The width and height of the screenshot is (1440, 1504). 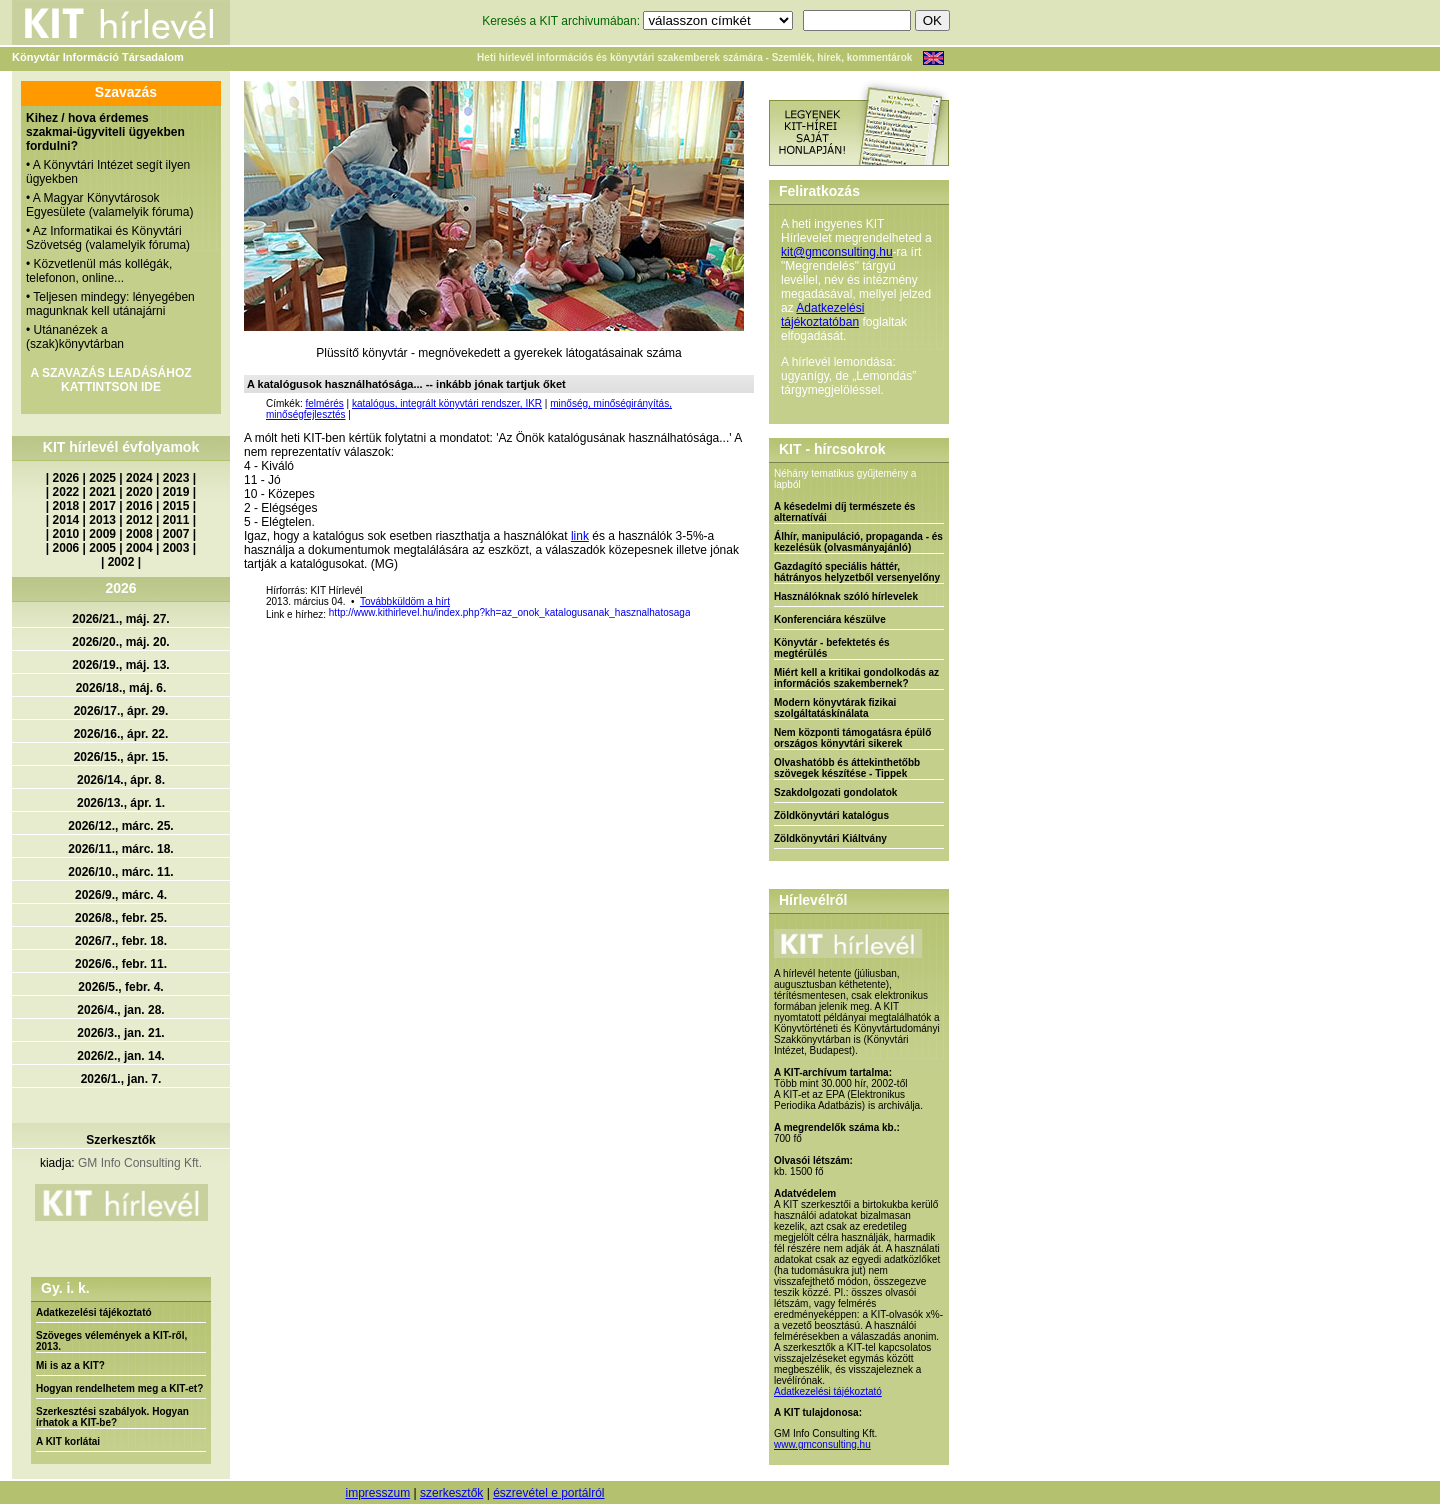 I want to click on 2026/20., máj. 20., so click(x=120, y=642).